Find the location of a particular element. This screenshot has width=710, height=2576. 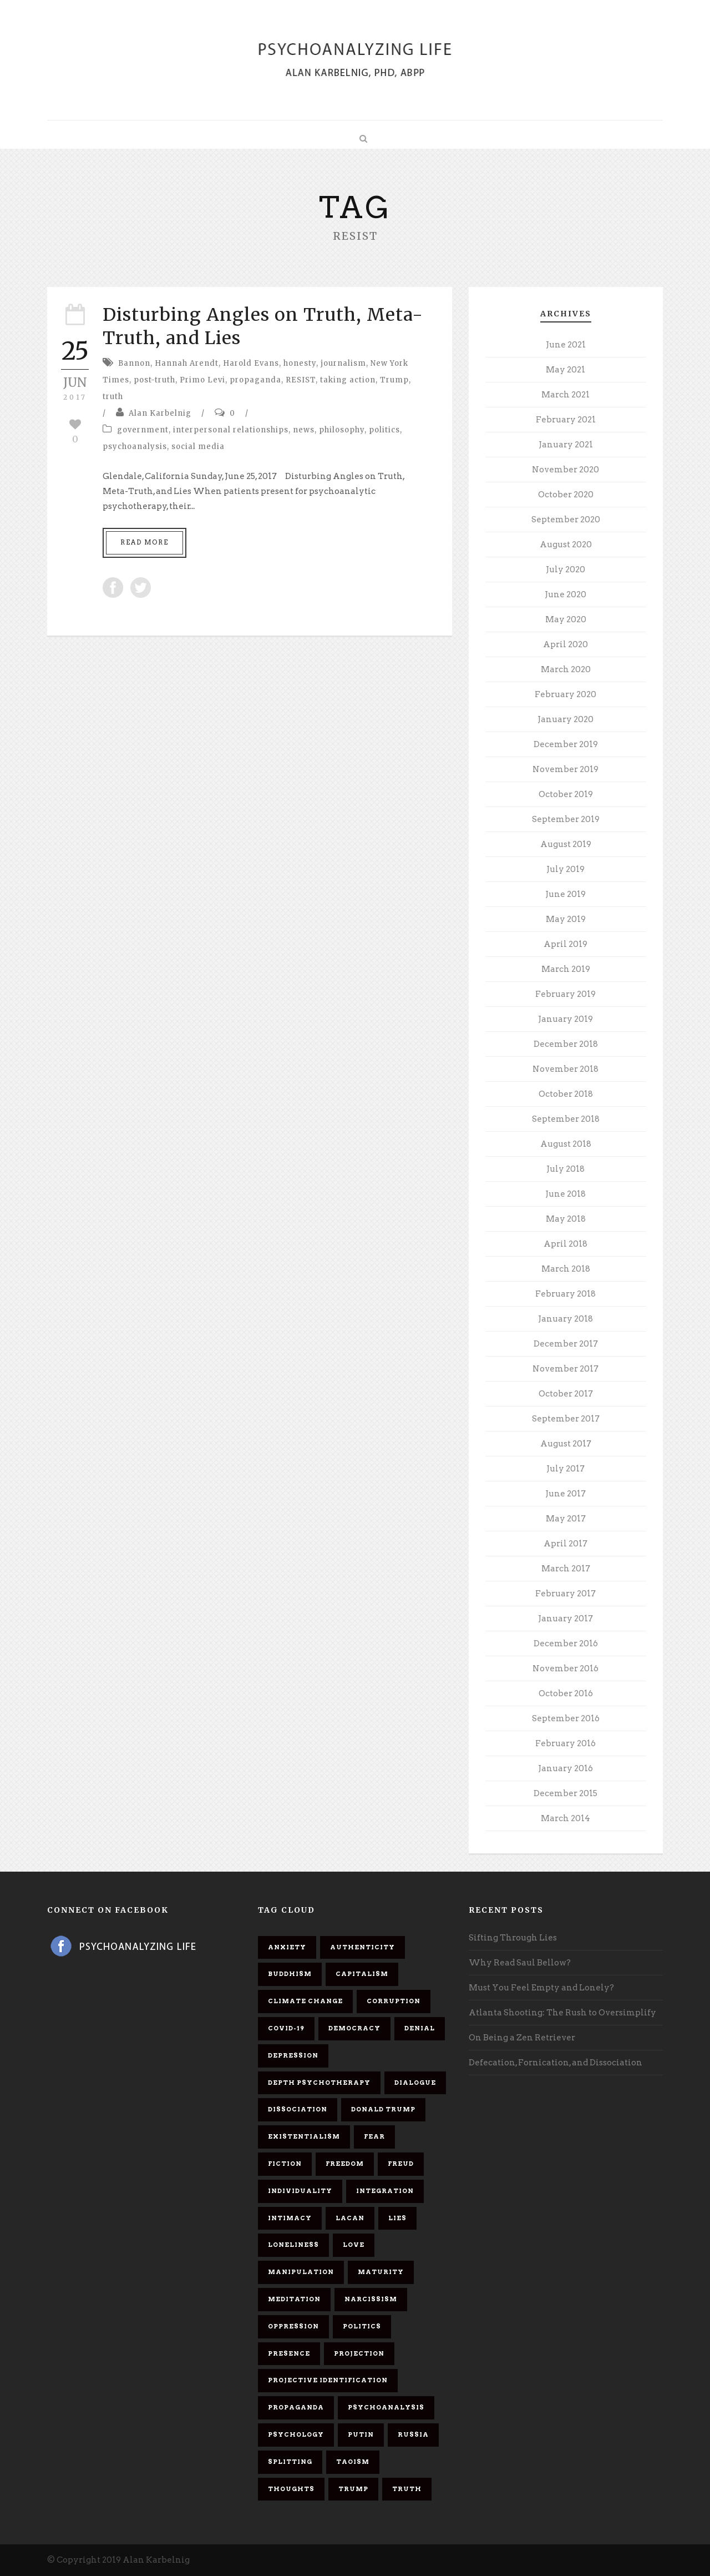

December 2019 is located at coordinates (566, 744).